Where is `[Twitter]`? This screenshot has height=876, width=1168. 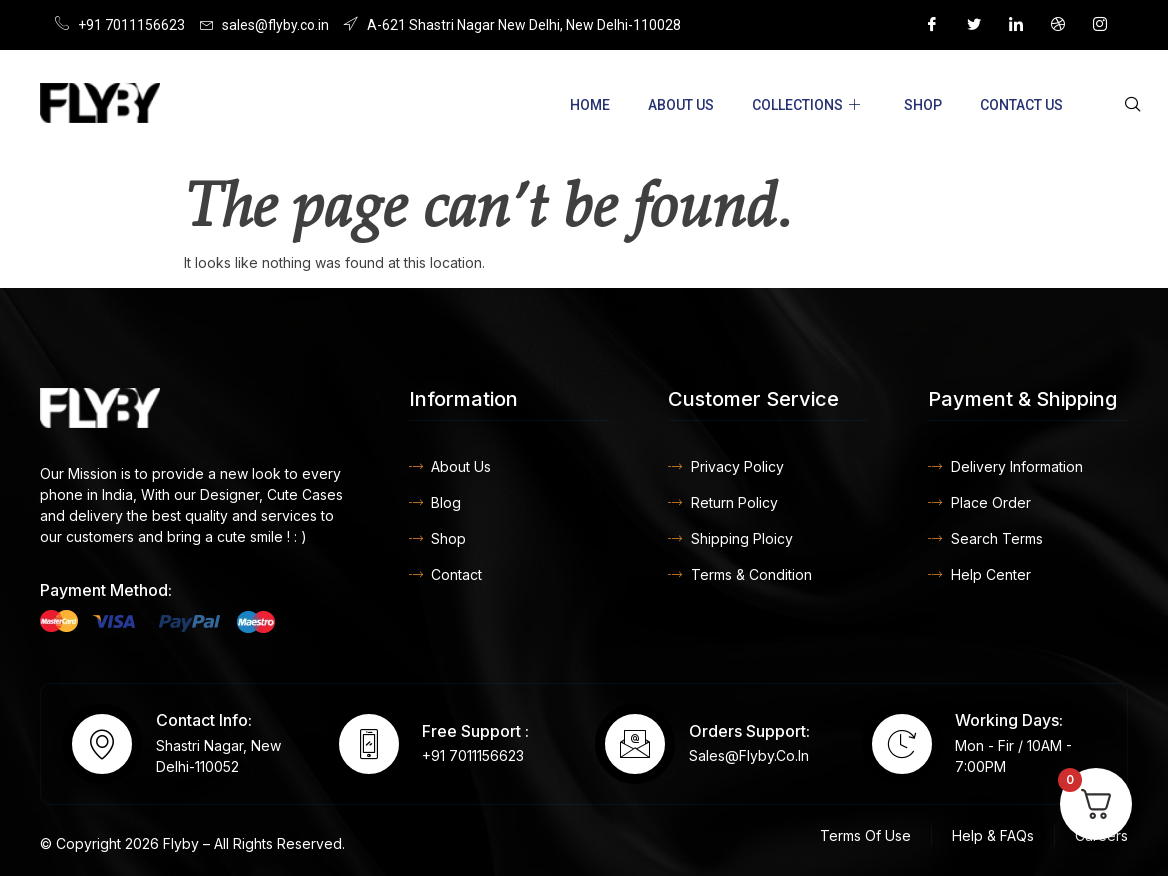
[Twitter] is located at coordinates (974, 25).